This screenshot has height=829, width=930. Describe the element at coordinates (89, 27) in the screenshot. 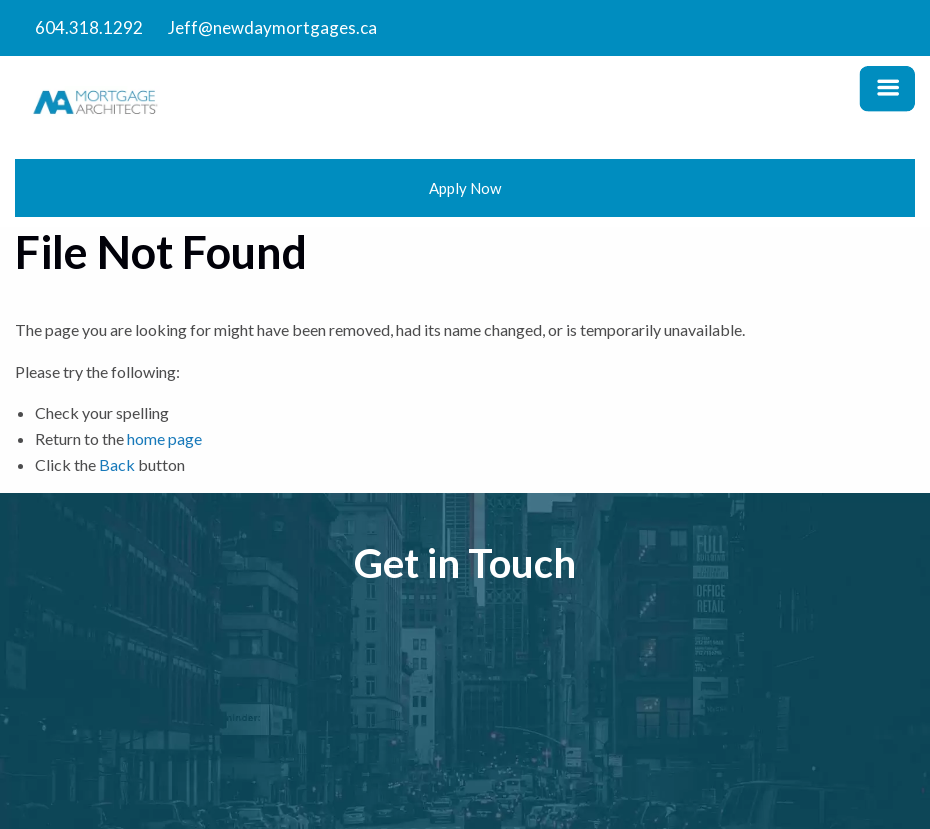

I see `604.318.1292` at that location.